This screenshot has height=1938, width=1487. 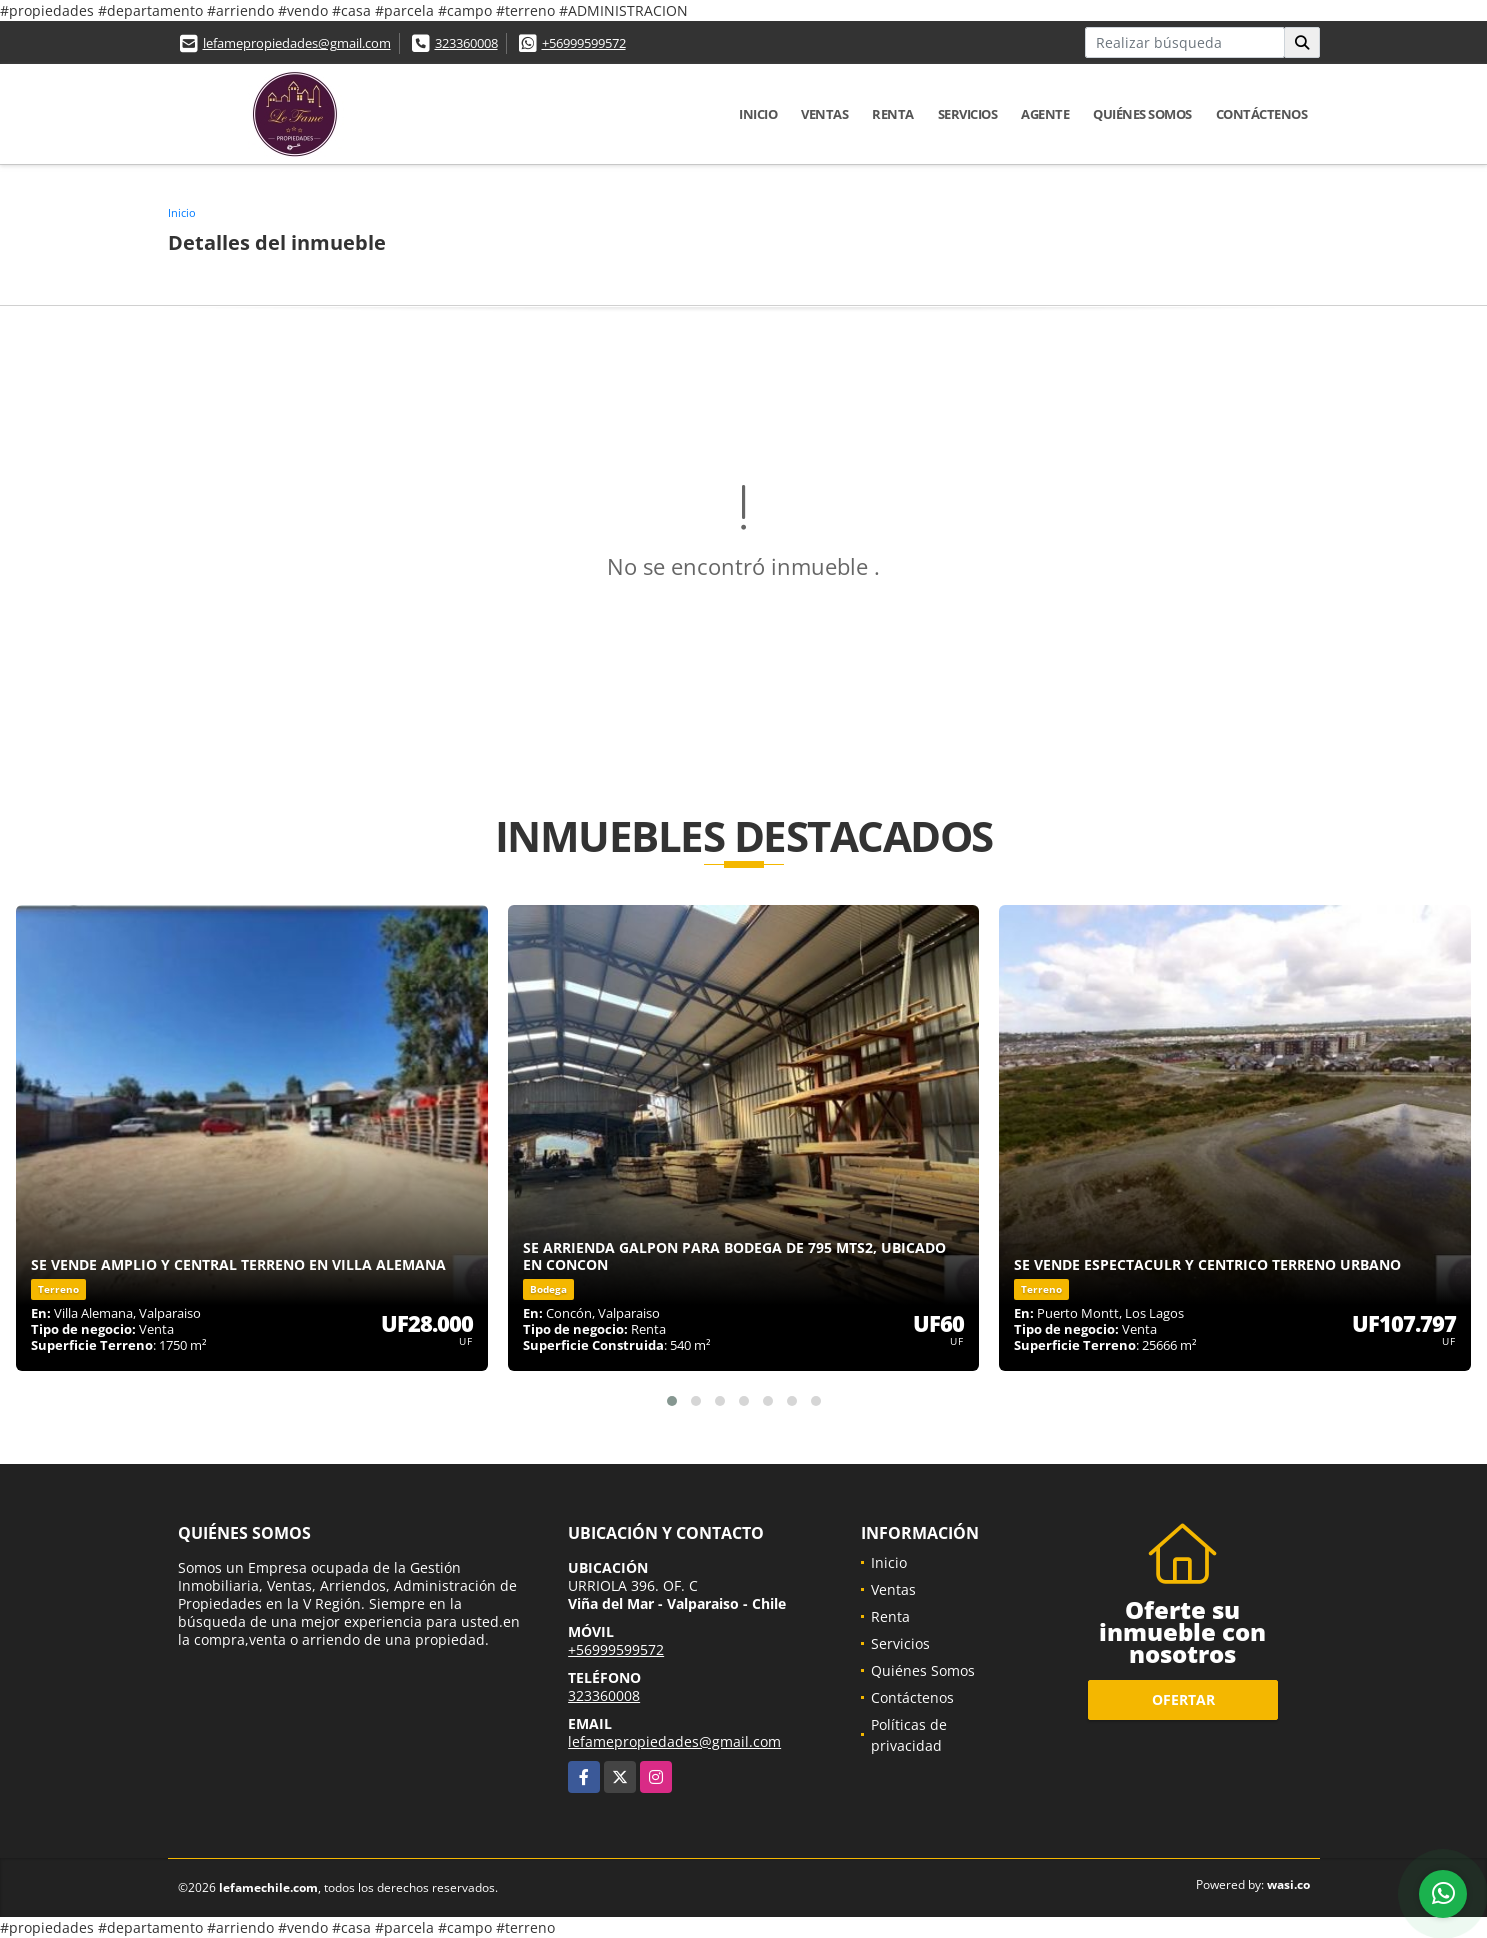 I want to click on Ventas, so click(x=824, y=114).